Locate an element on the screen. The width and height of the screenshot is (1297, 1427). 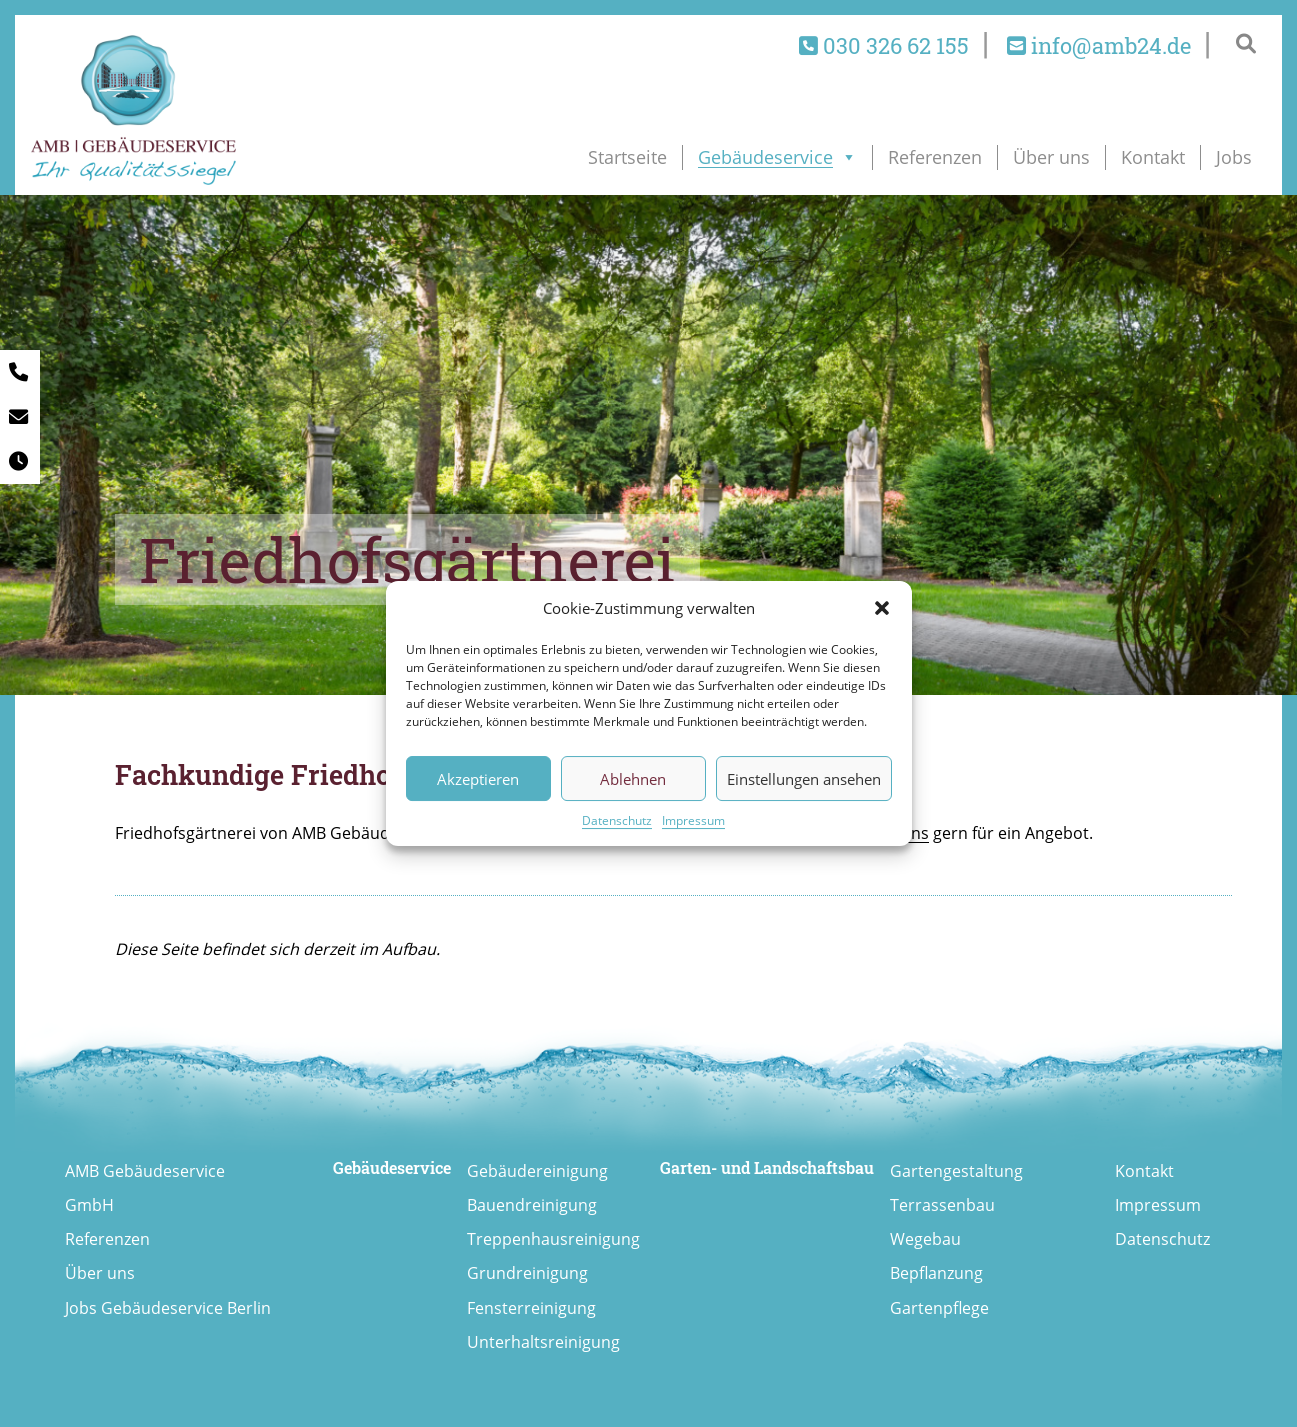
Über uns is located at coordinates (1051, 157).